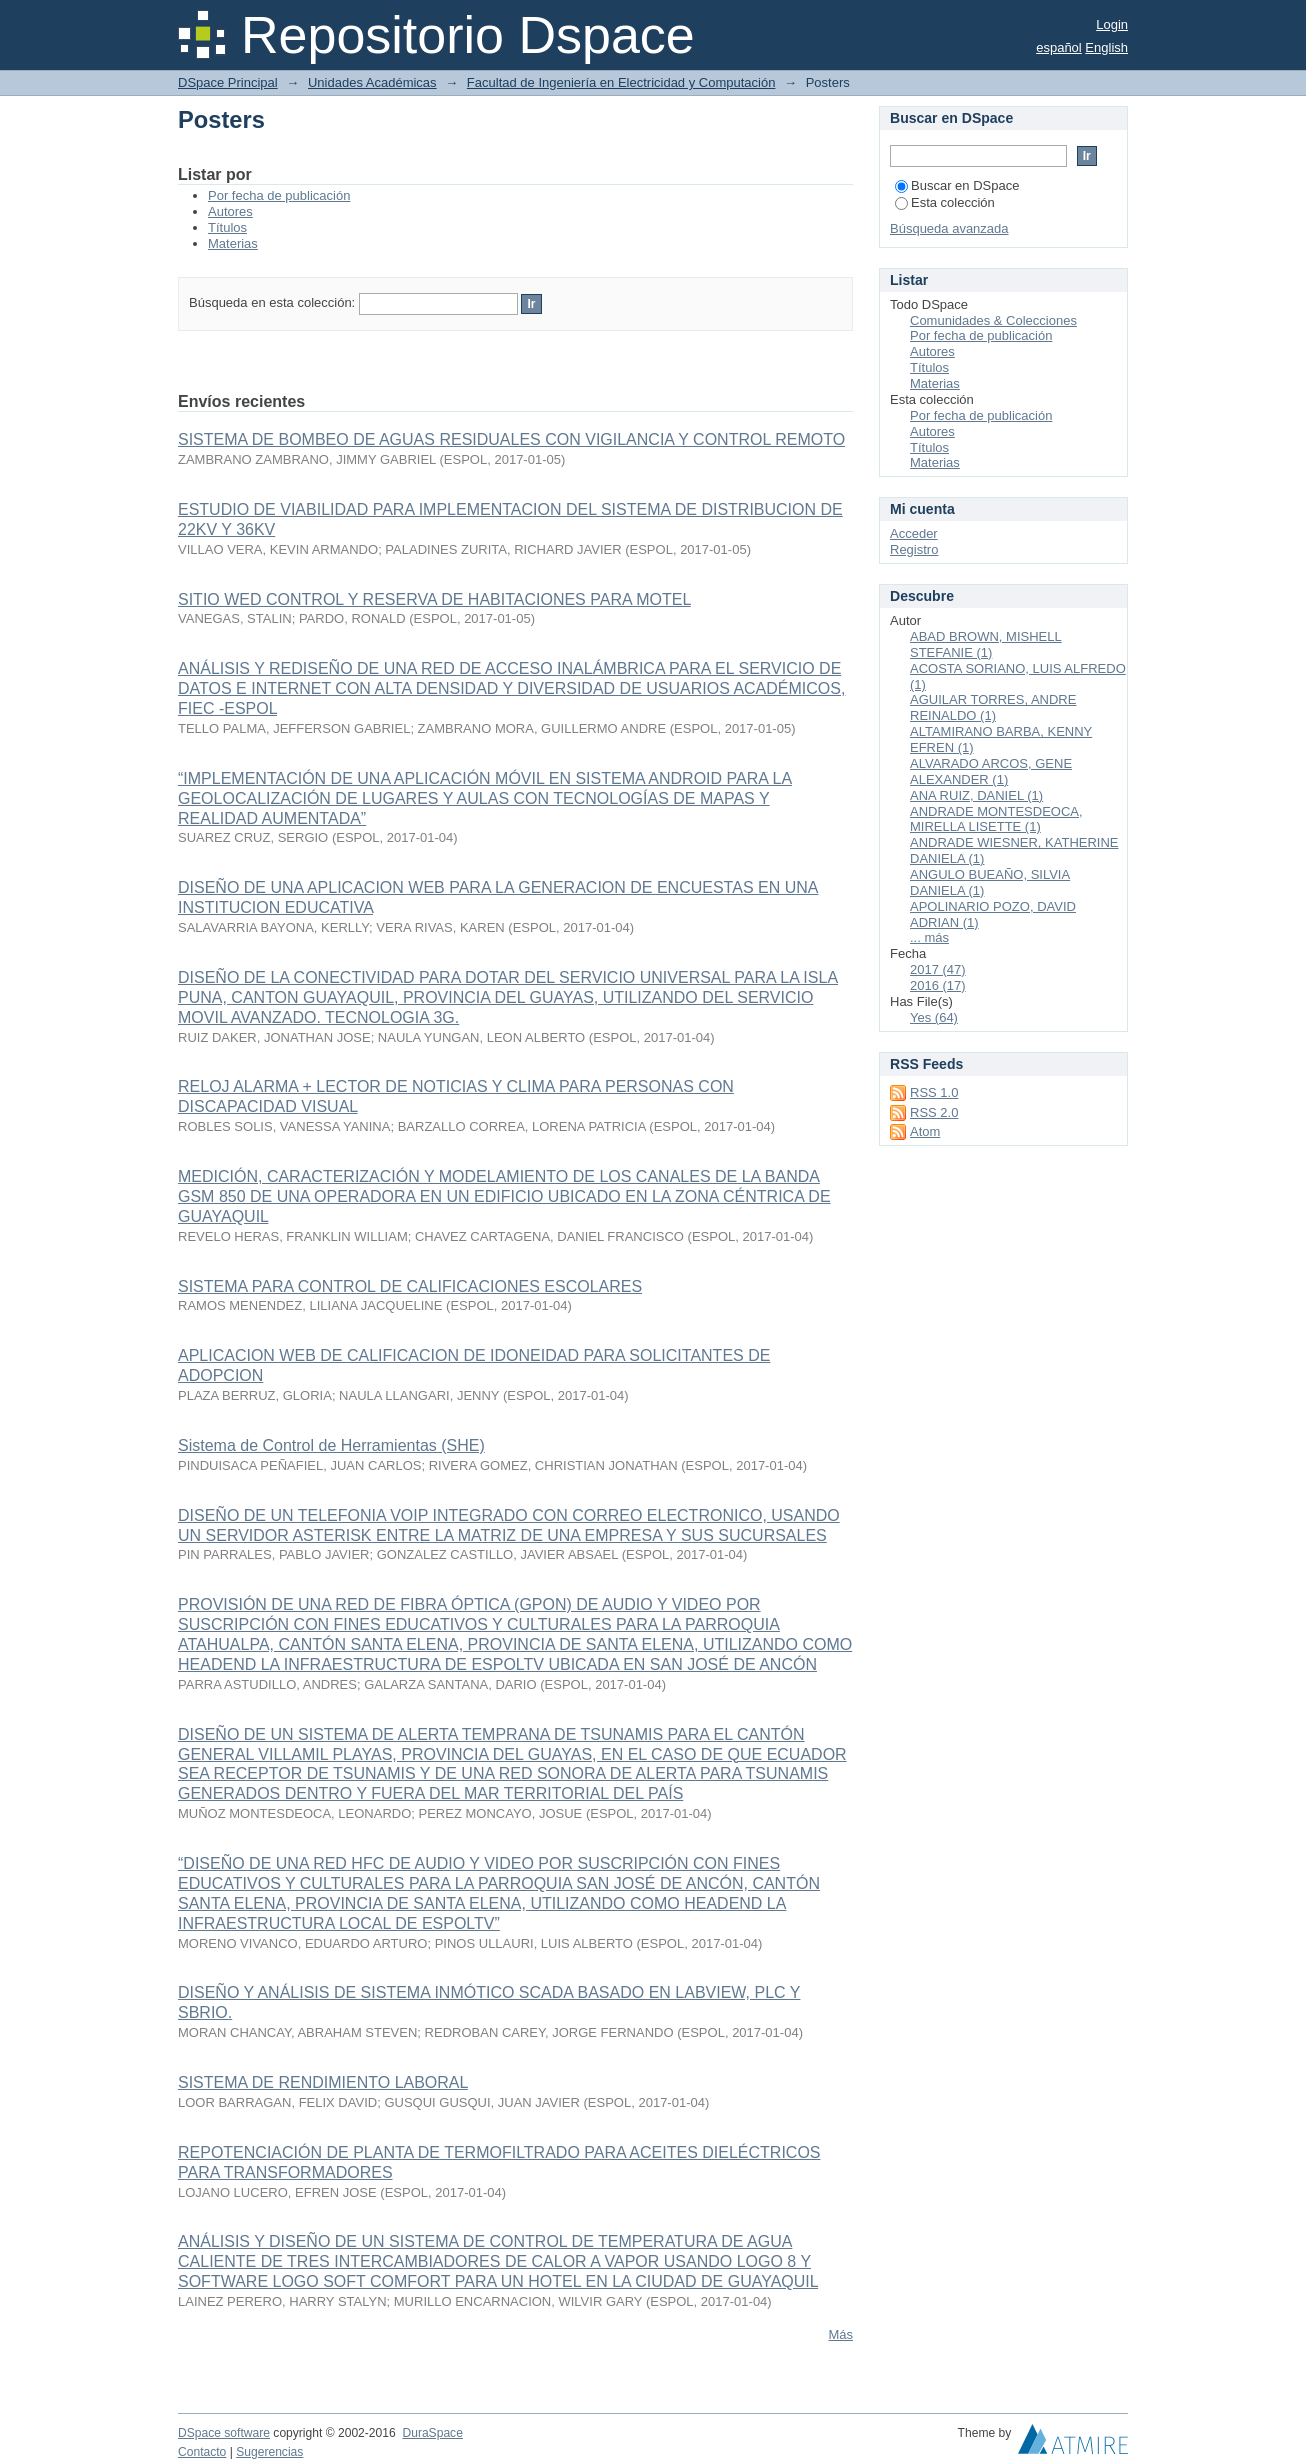 This screenshot has height=2464, width=1306. Describe the element at coordinates (993, 707) in the screenshot. I see `AGUILAR TORRES, ANDRE REINALDO (1)` at that location.